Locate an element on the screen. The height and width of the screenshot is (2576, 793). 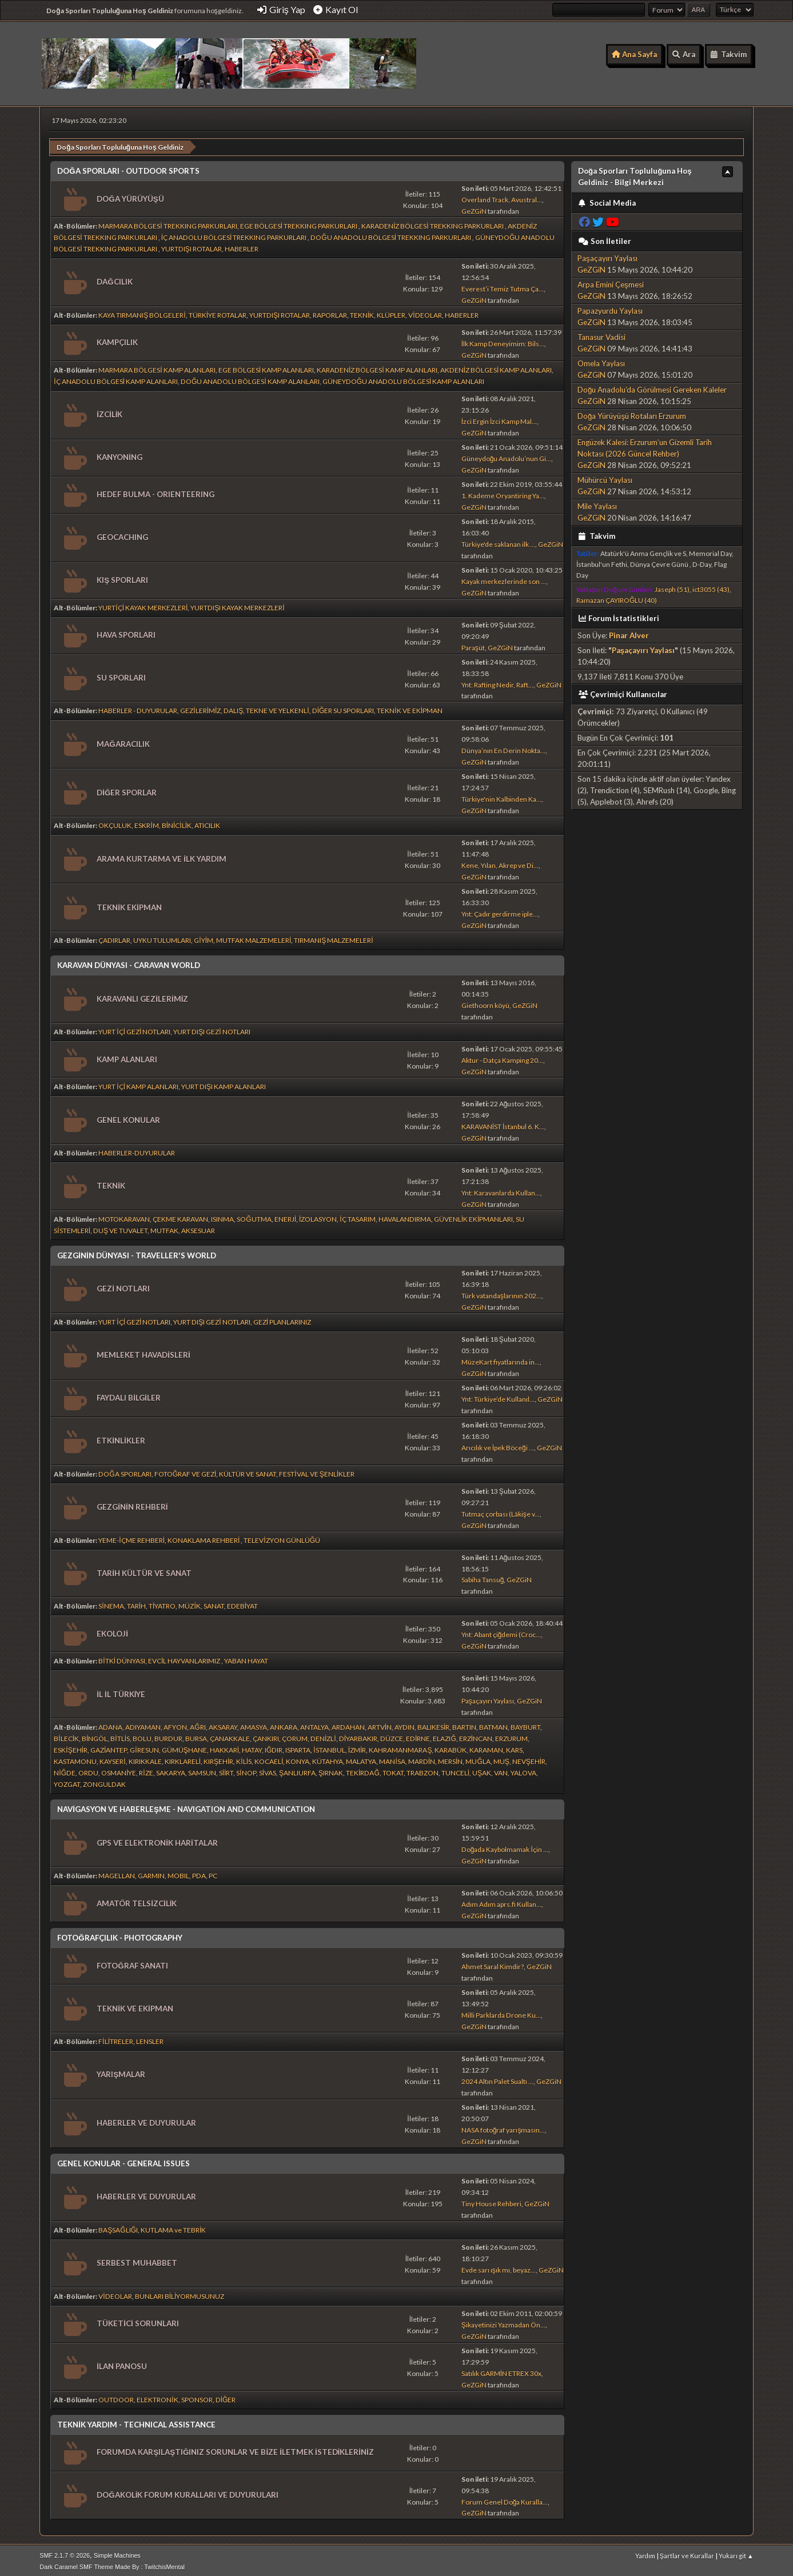
DAĞCILIK is located at coordinates (114, 278).